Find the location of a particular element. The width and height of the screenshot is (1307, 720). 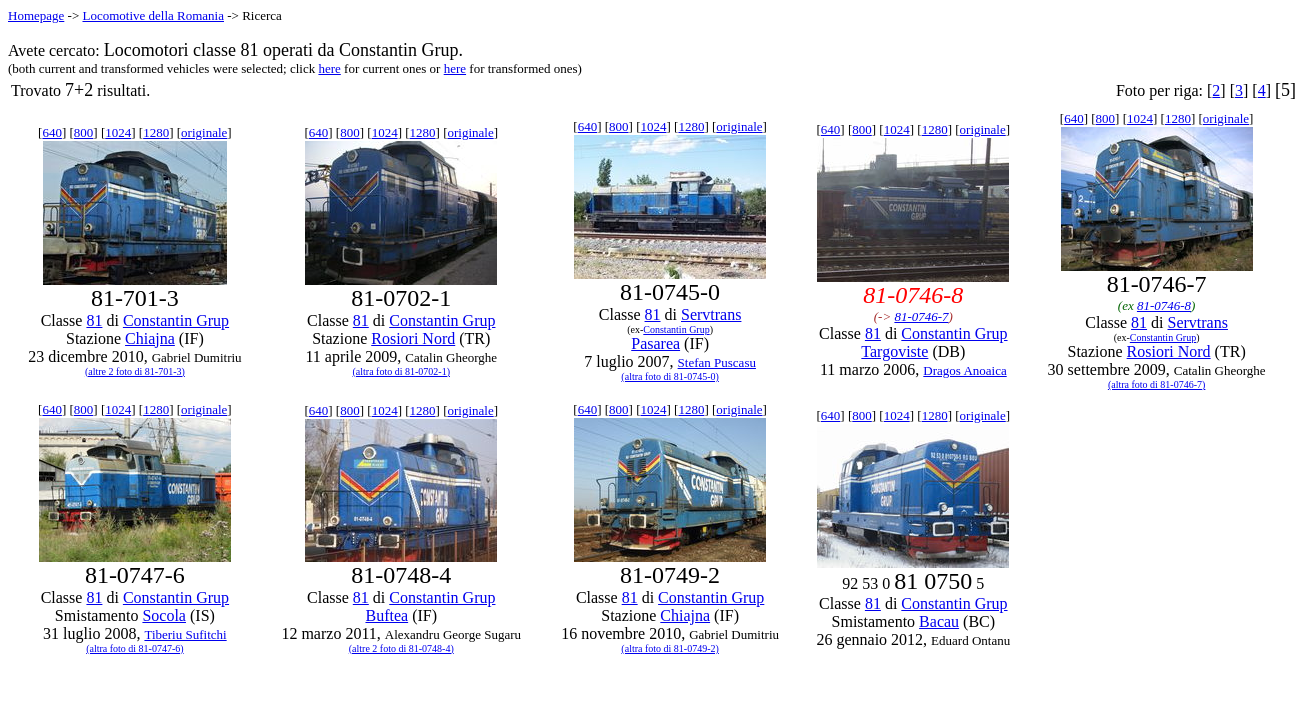

1280 is located at coordinates (156, 132).